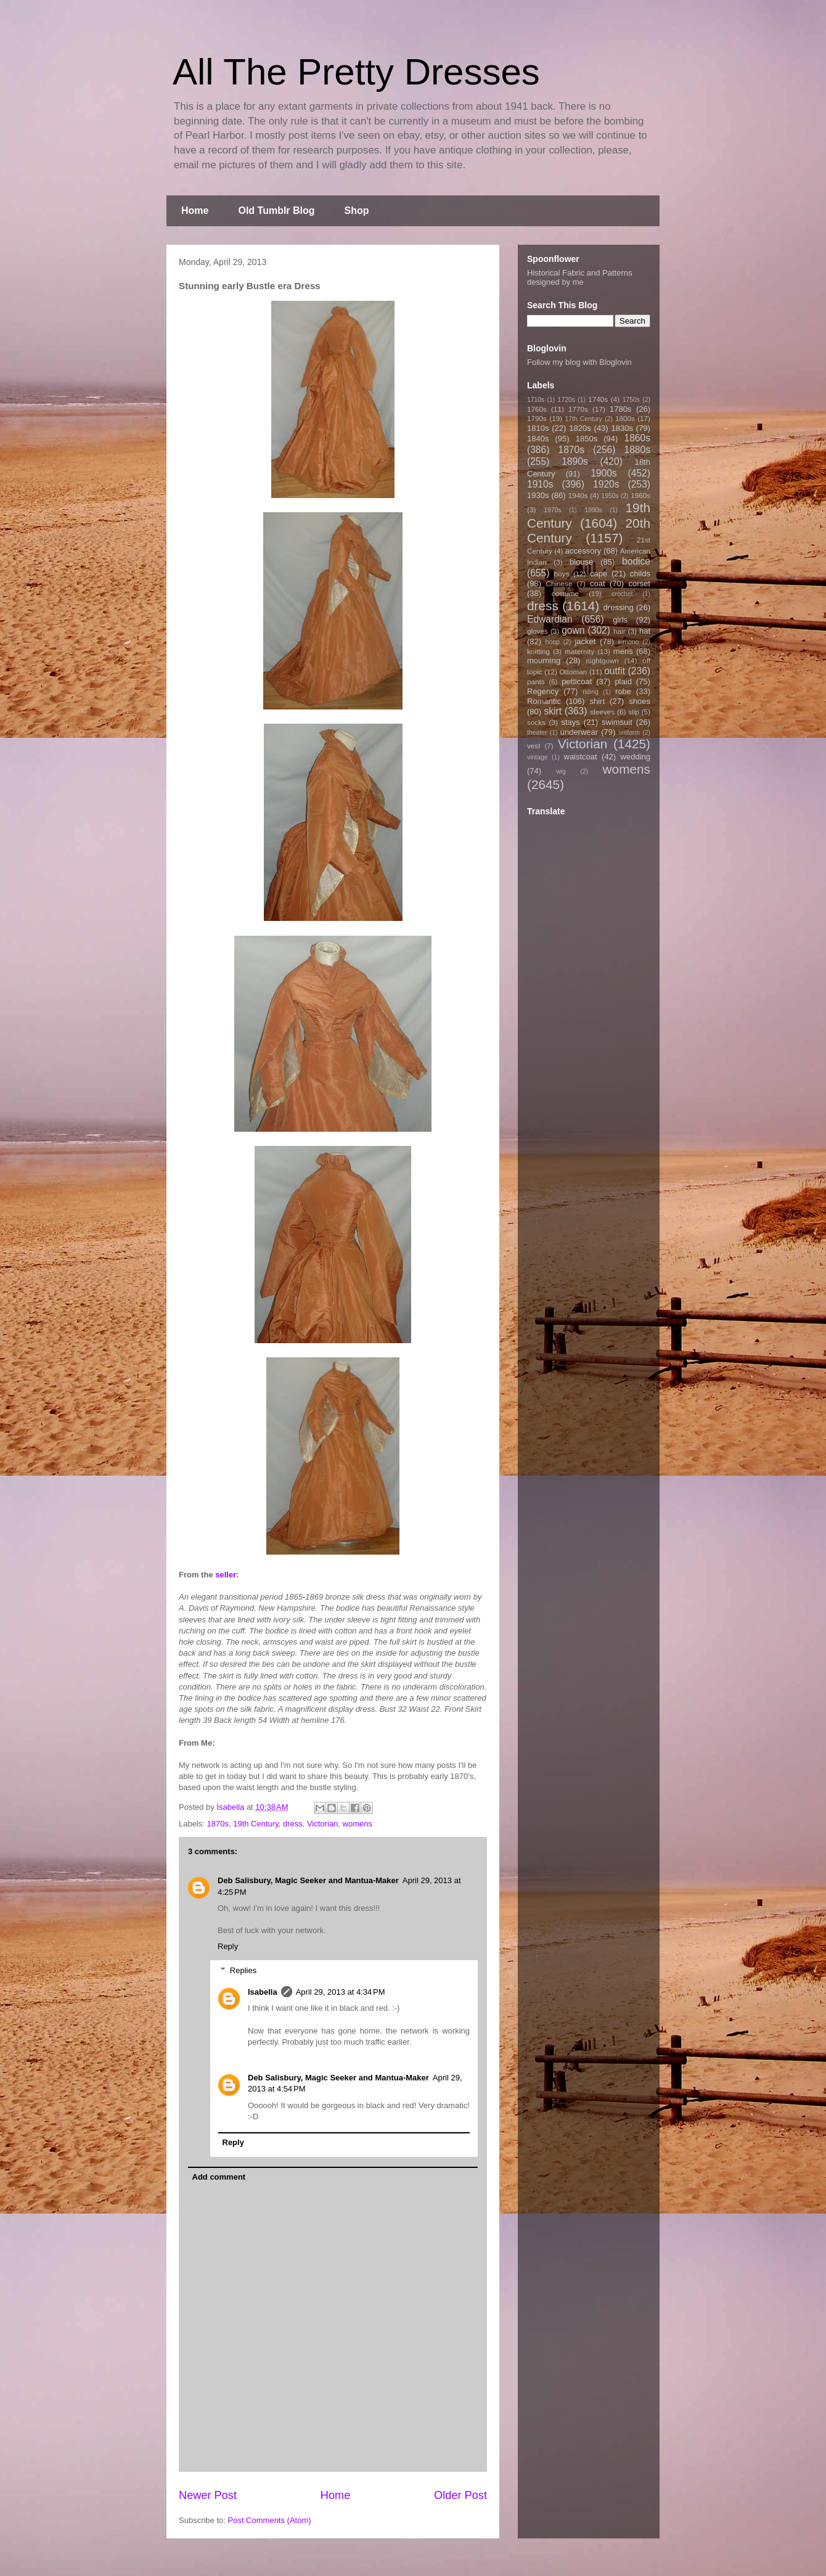  I want to click on girls, so click(620, 619).